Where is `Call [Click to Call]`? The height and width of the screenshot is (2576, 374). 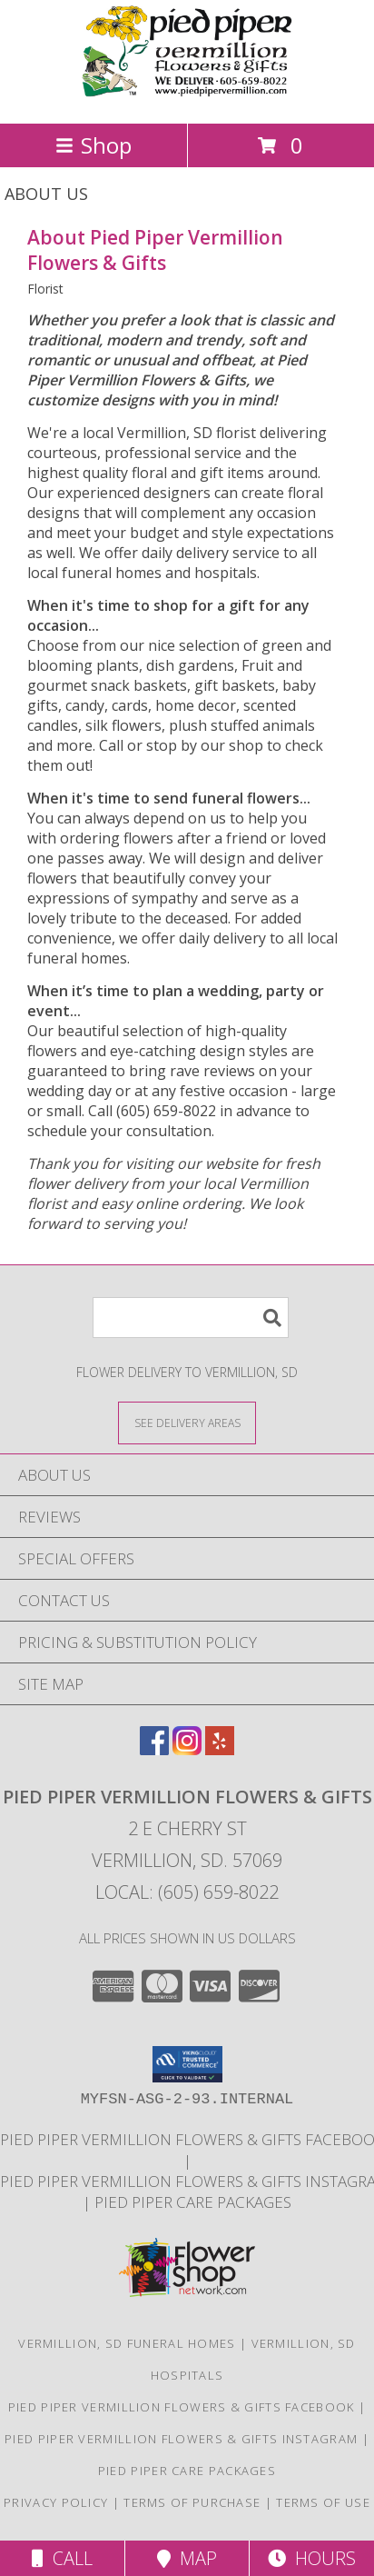 Call [Click to Call] is located at coordinates (62, 2558).